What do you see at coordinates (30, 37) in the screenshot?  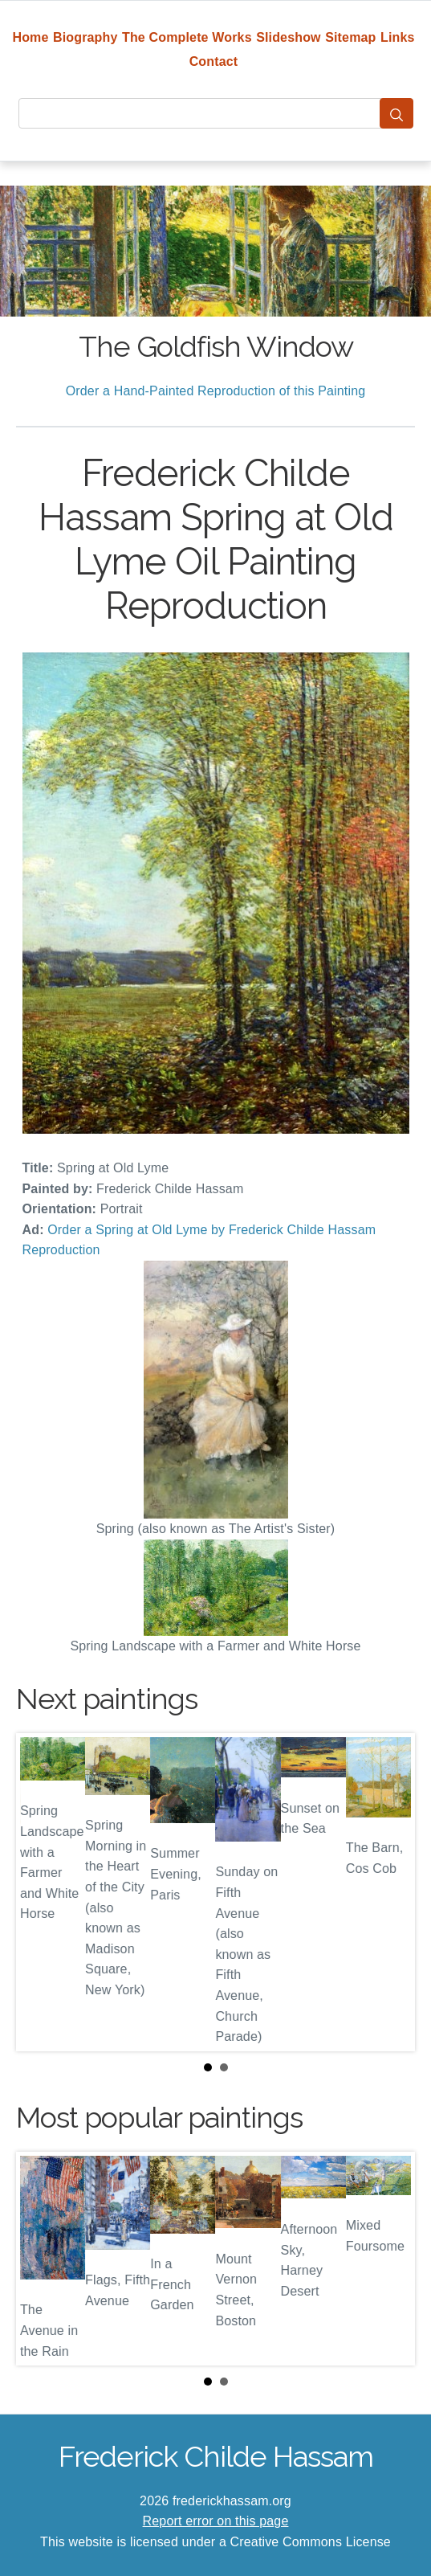 I see `Home` at bounding box center [30, 37].